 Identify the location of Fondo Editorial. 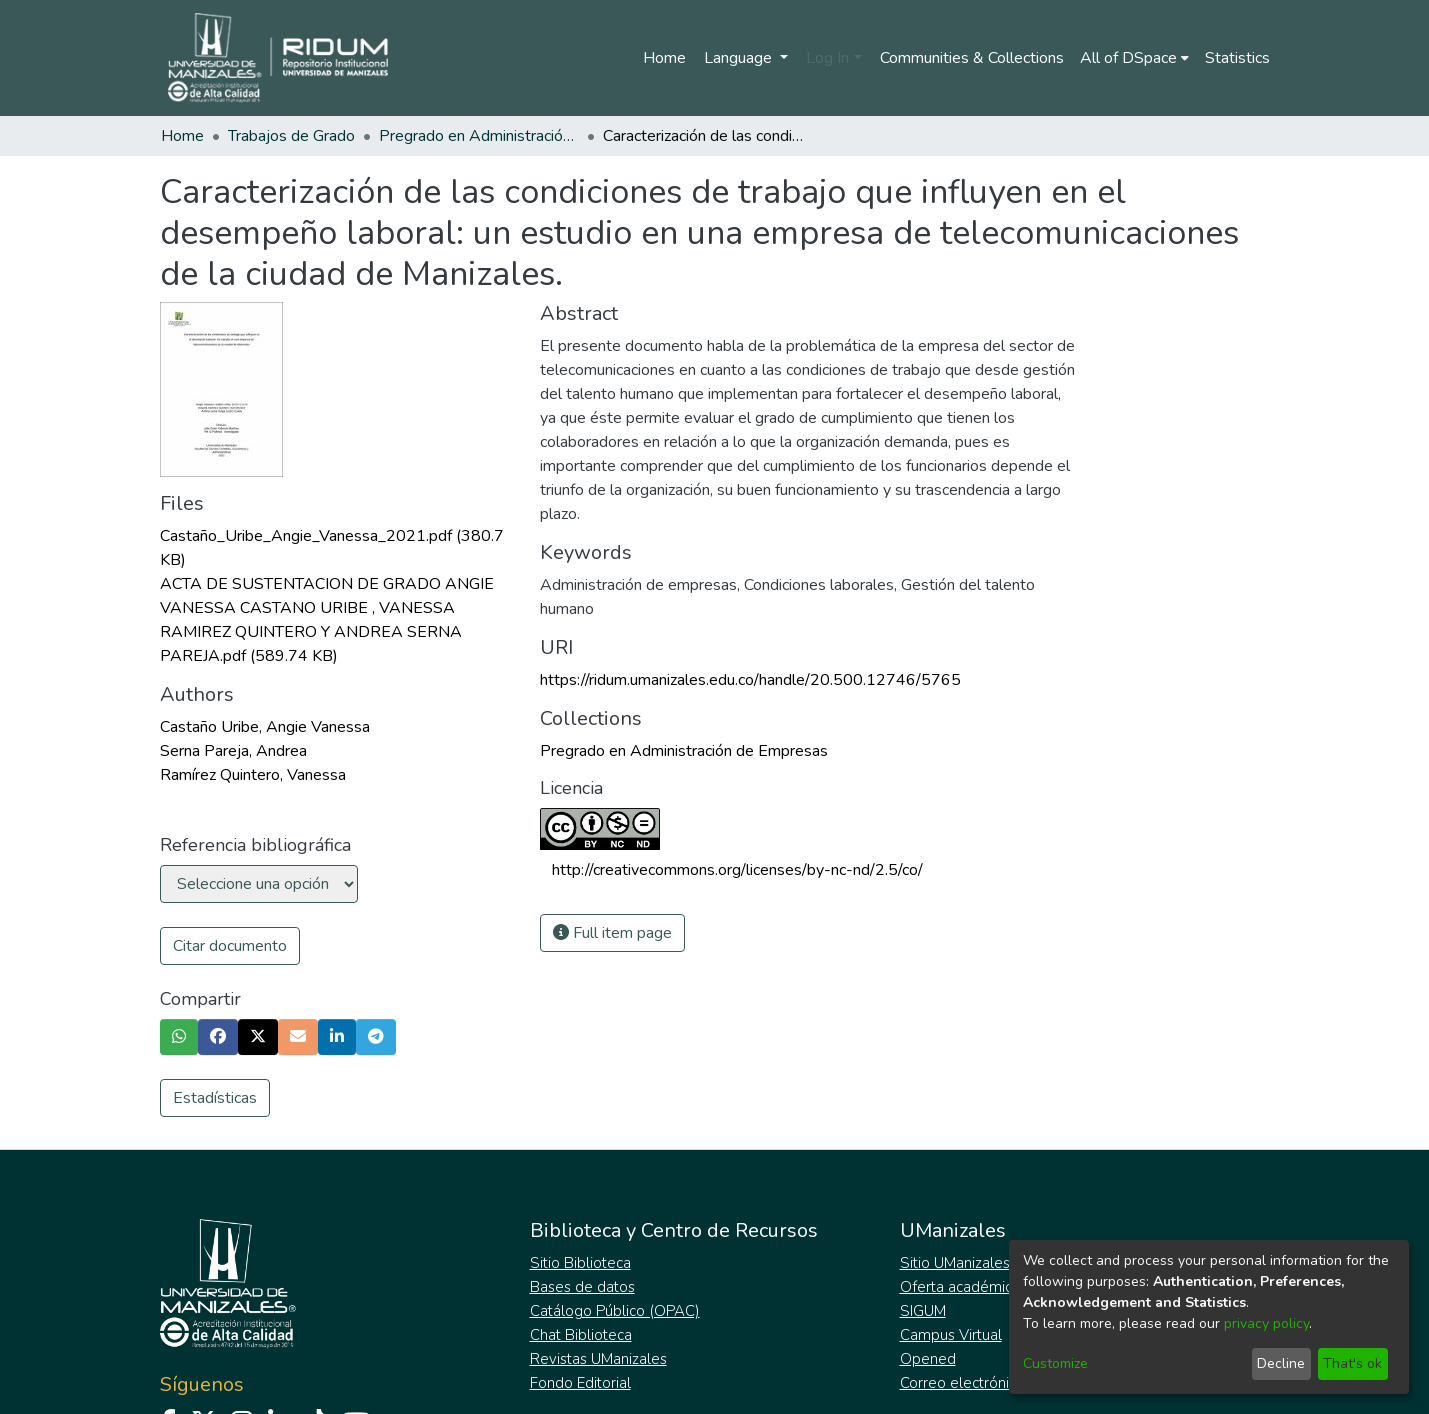
(580, 1383).